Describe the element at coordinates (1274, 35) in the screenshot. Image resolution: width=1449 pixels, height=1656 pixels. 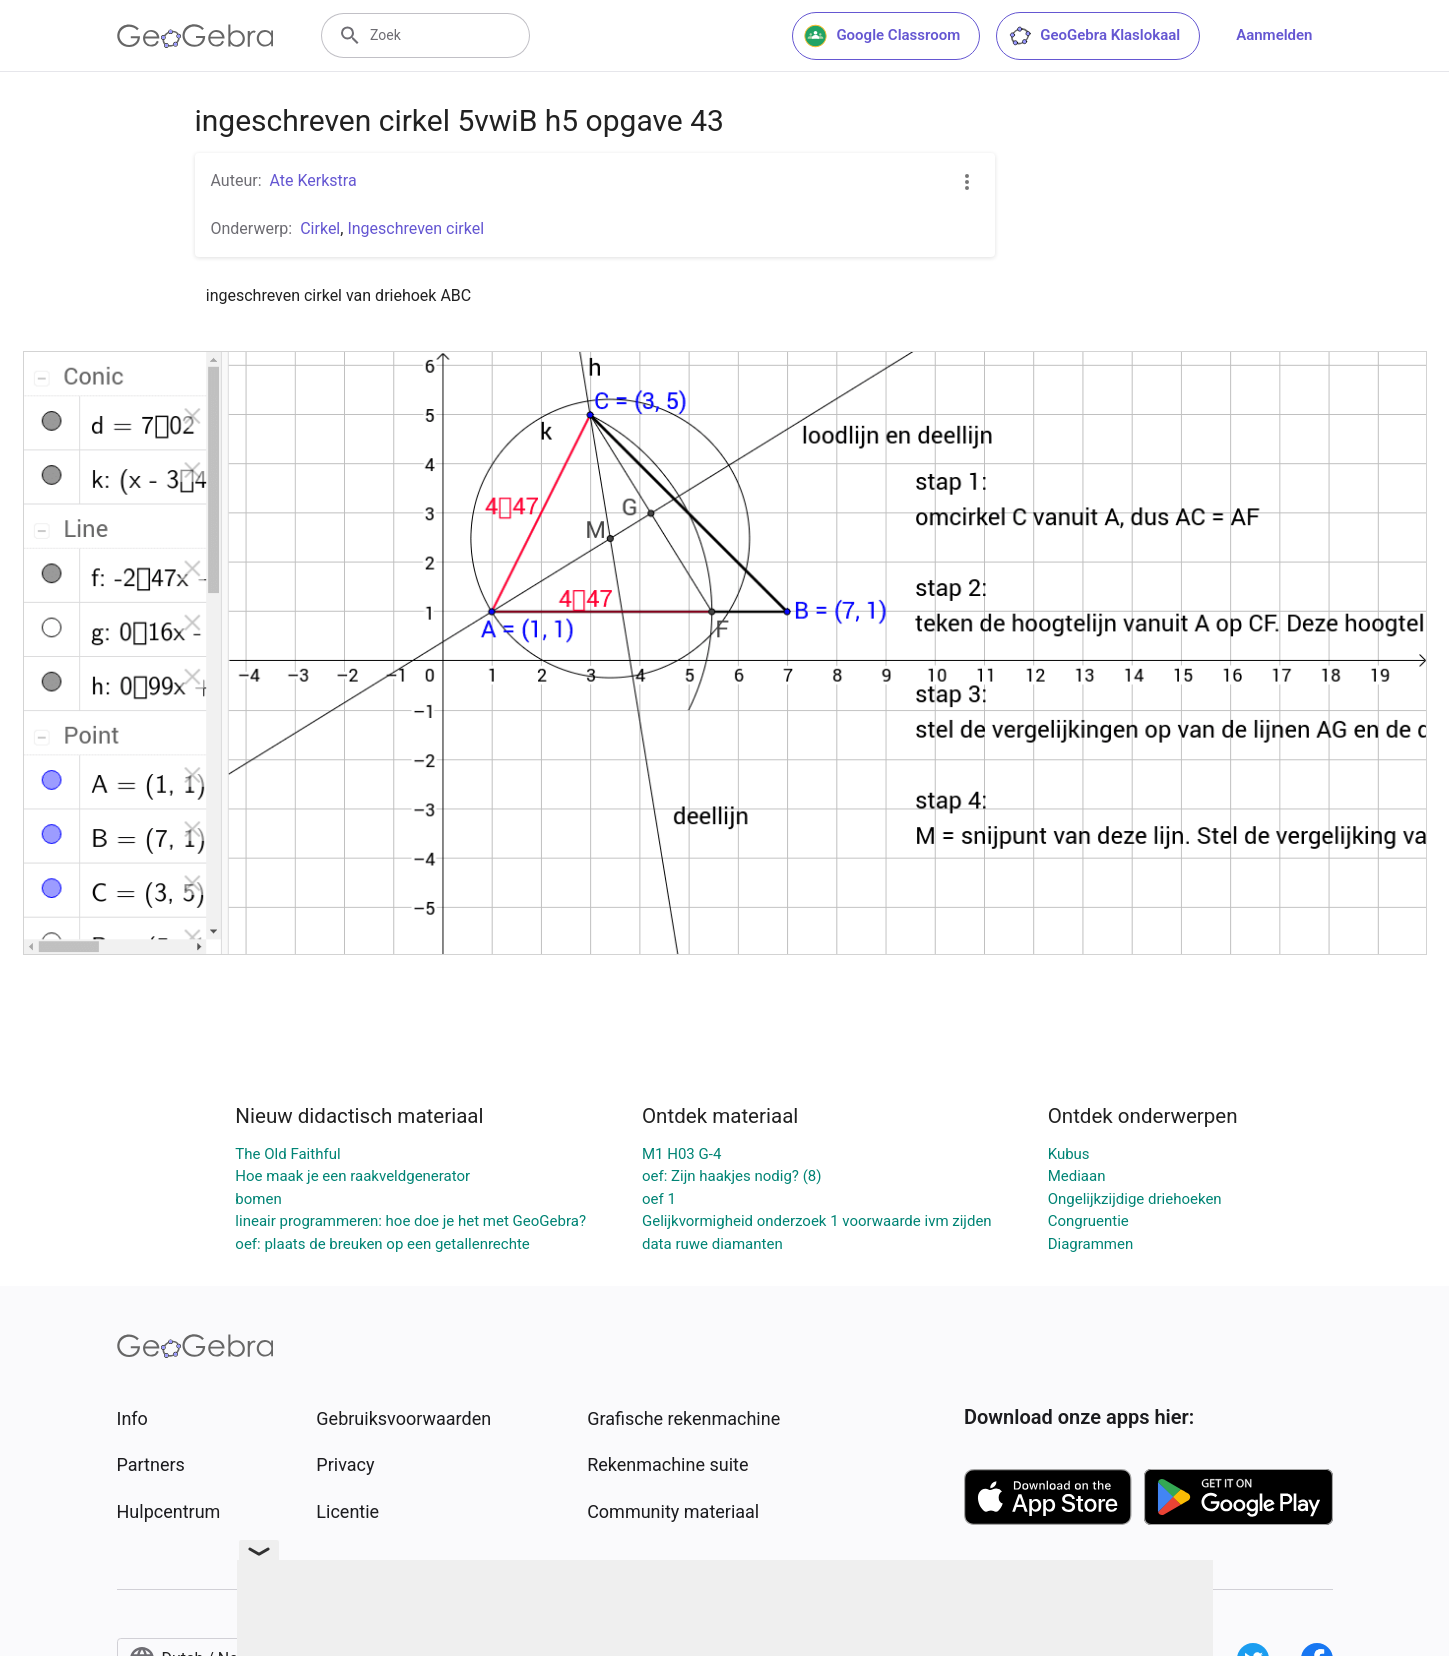
I see `Aanmelden` at that location.